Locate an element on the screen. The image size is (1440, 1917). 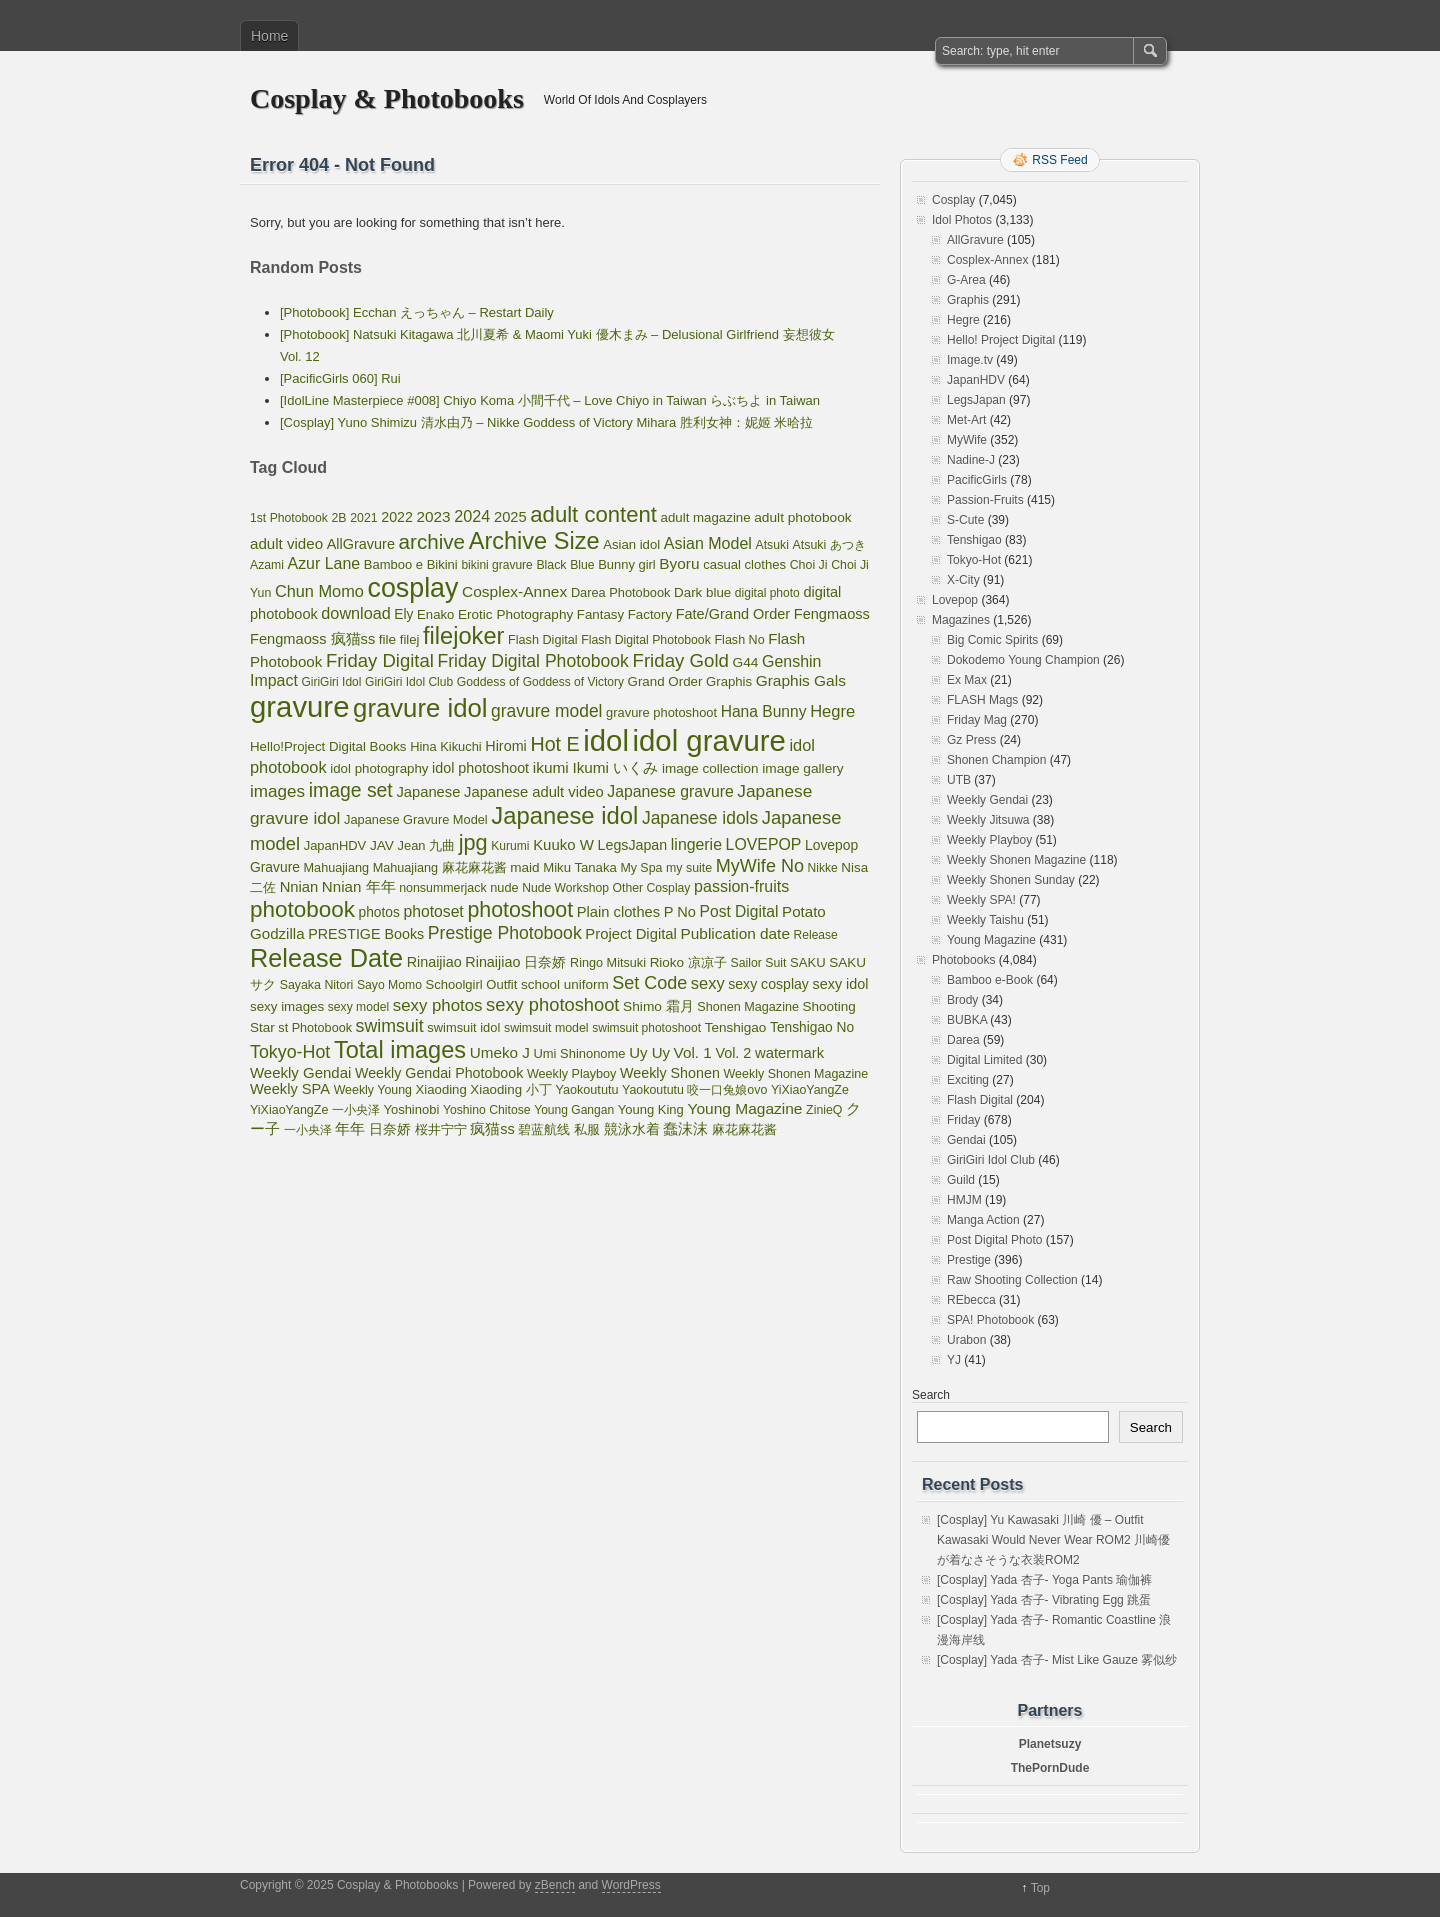
2023 [2023 (139 items)] is located at coordinates (434, 516).